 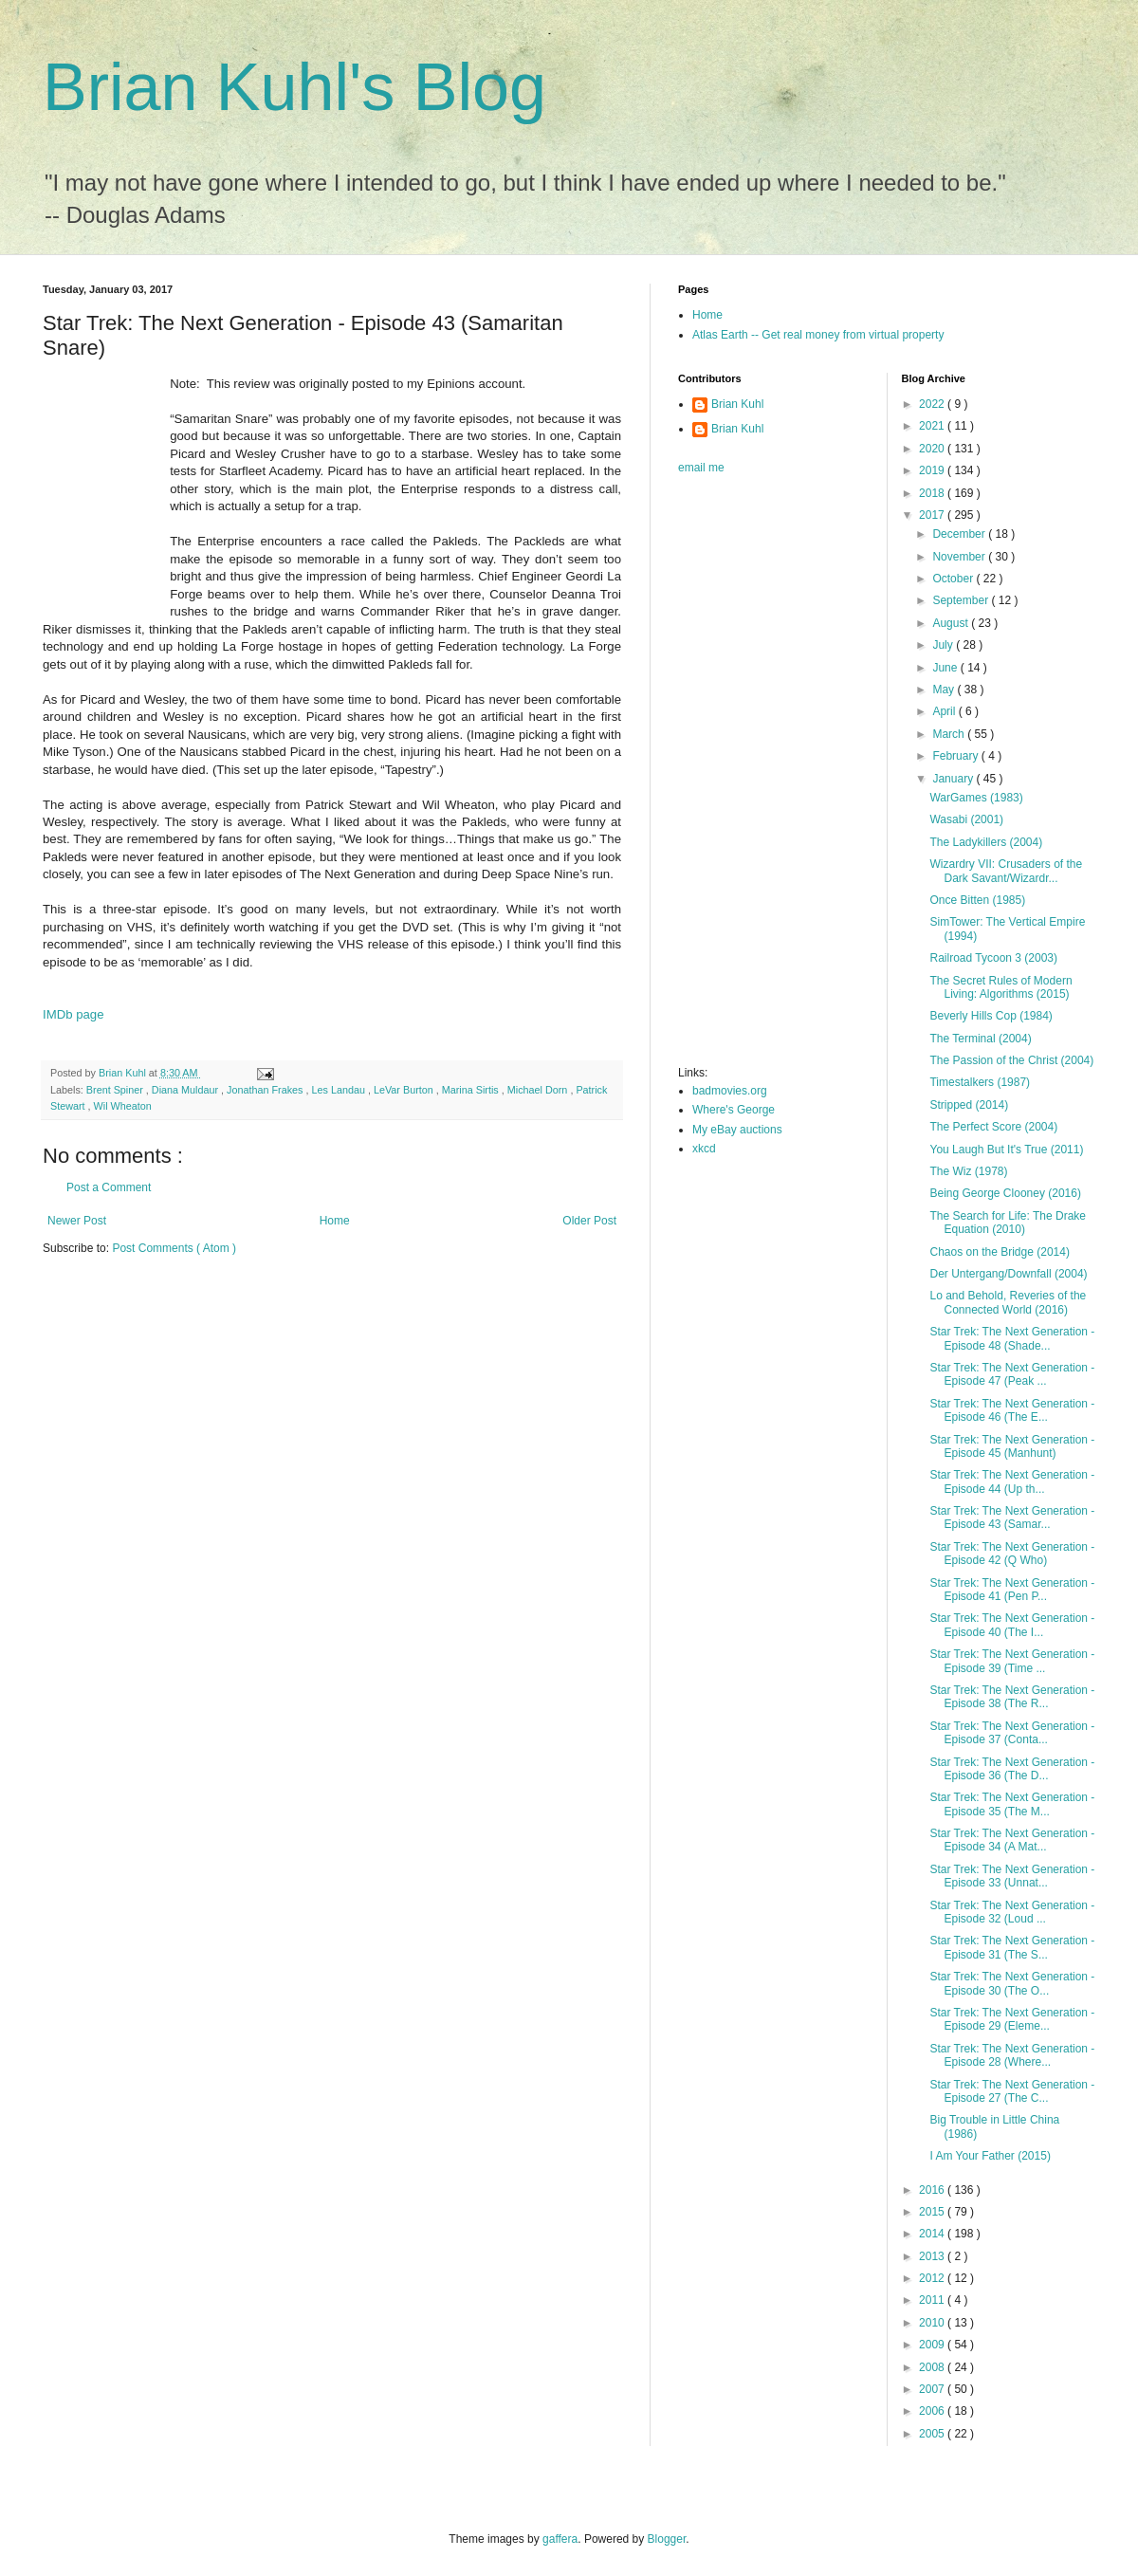 I want to click on Jonathan Frakes, so click(x=266, y=1089).